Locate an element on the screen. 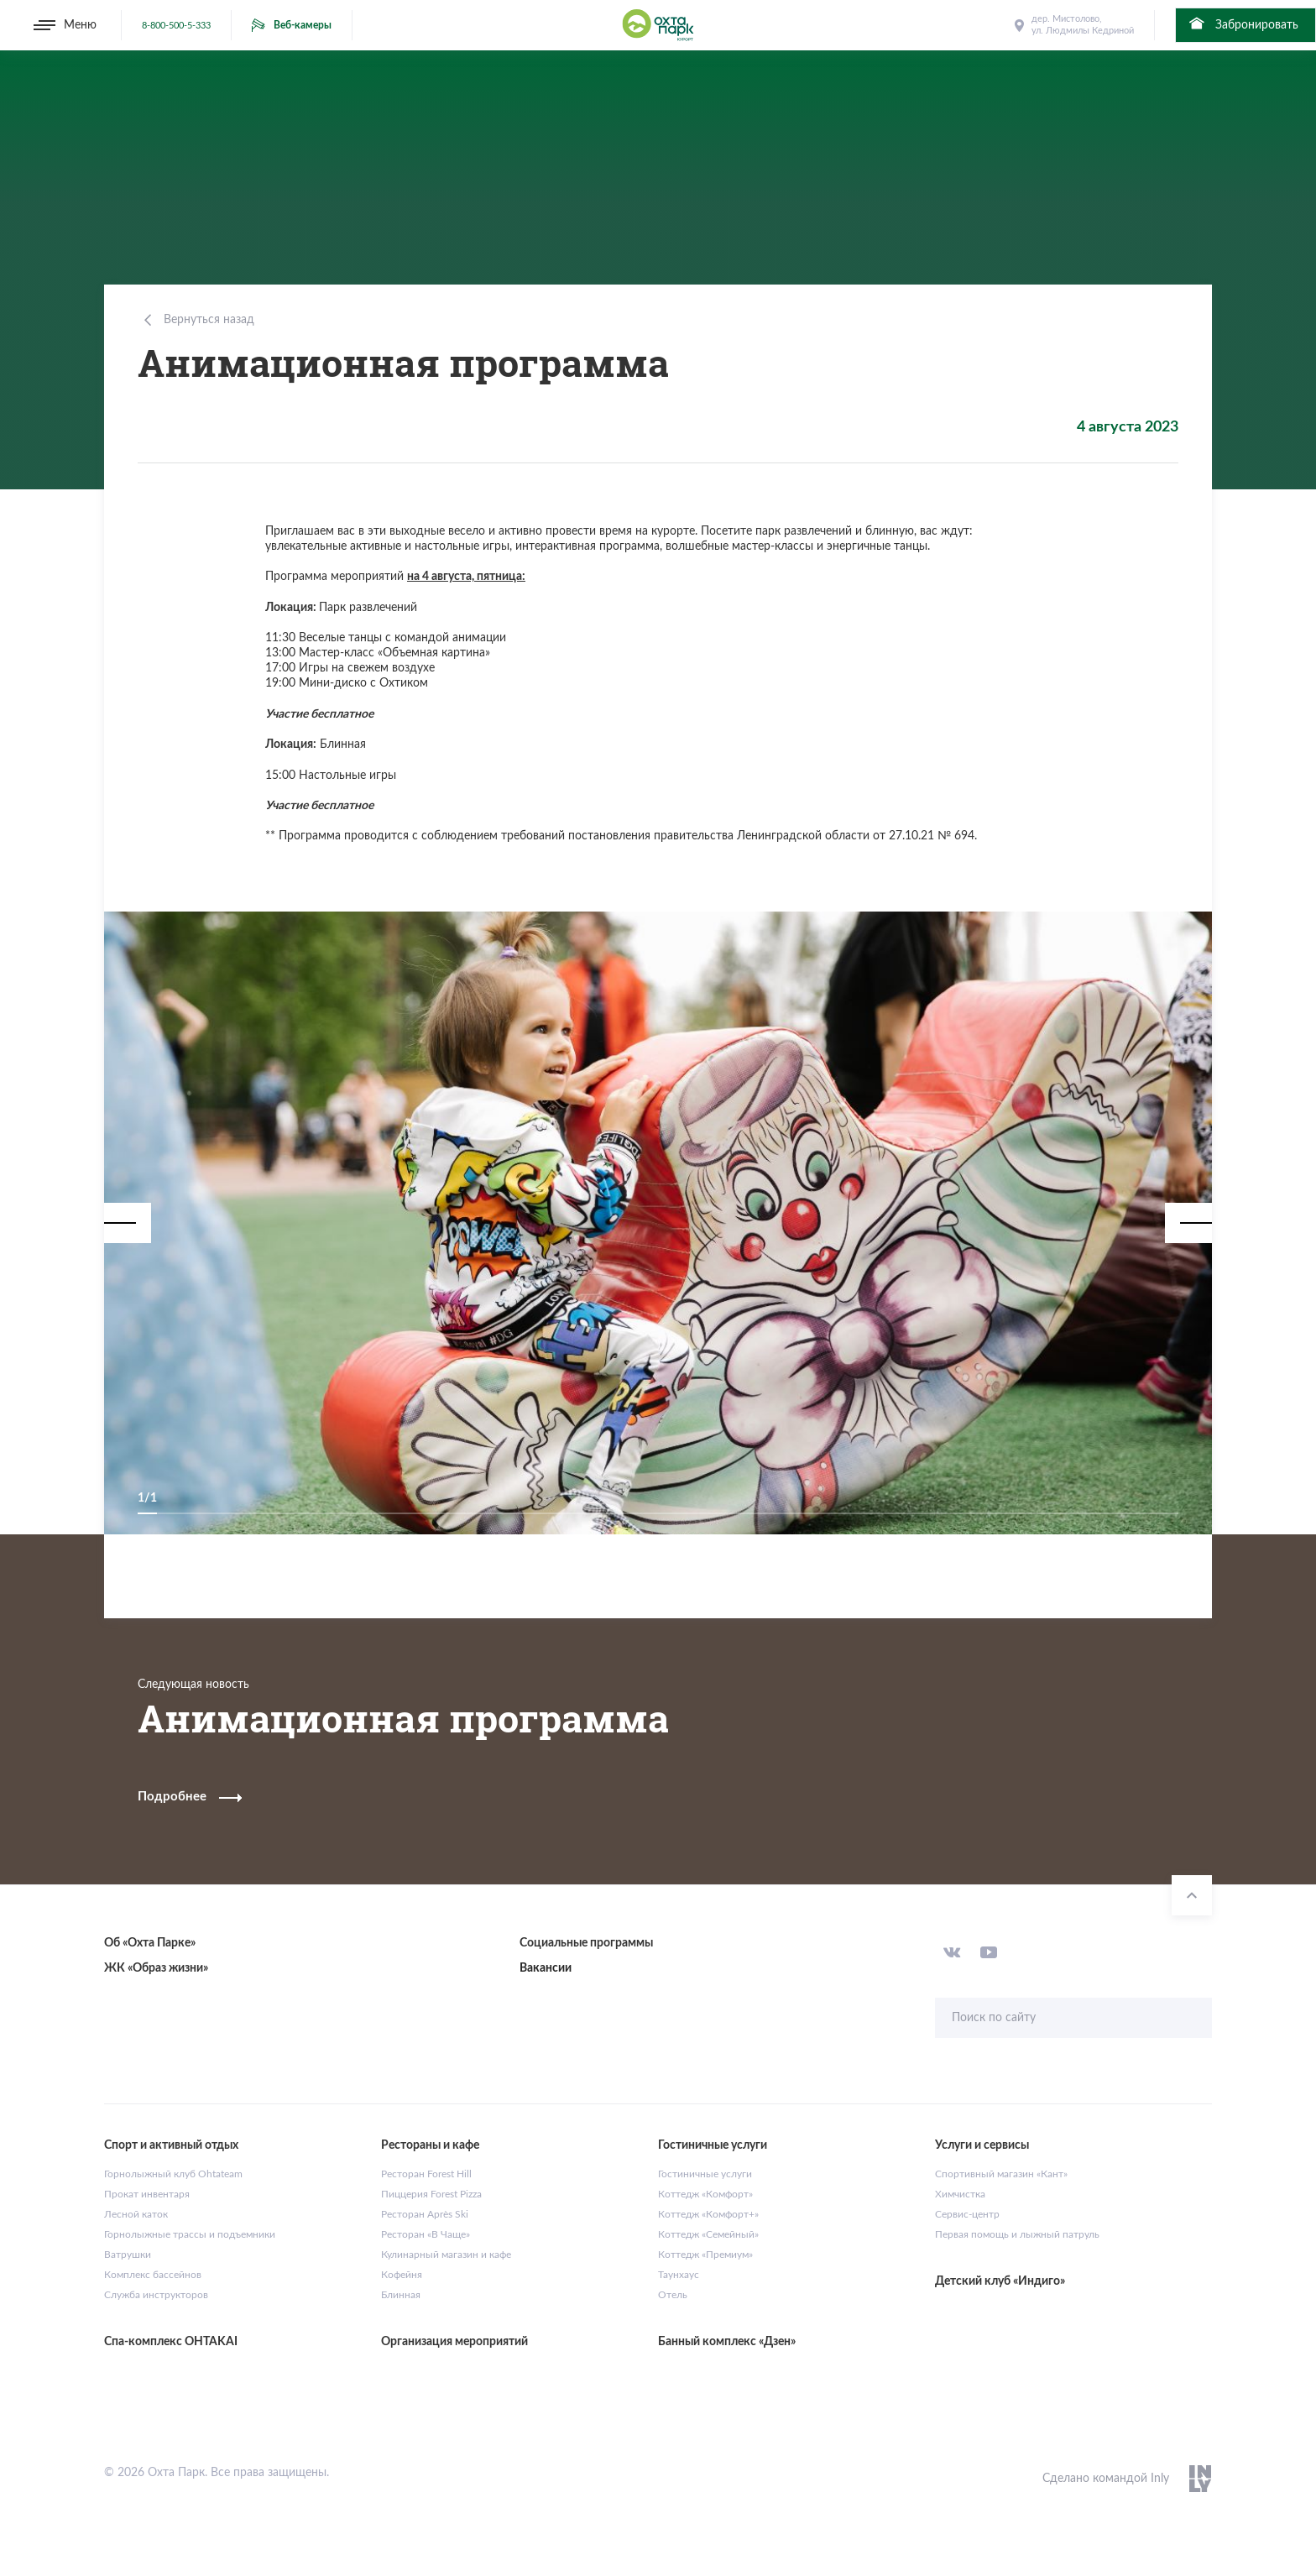  Организация мероприятий is located at coordinates (454, 2342).